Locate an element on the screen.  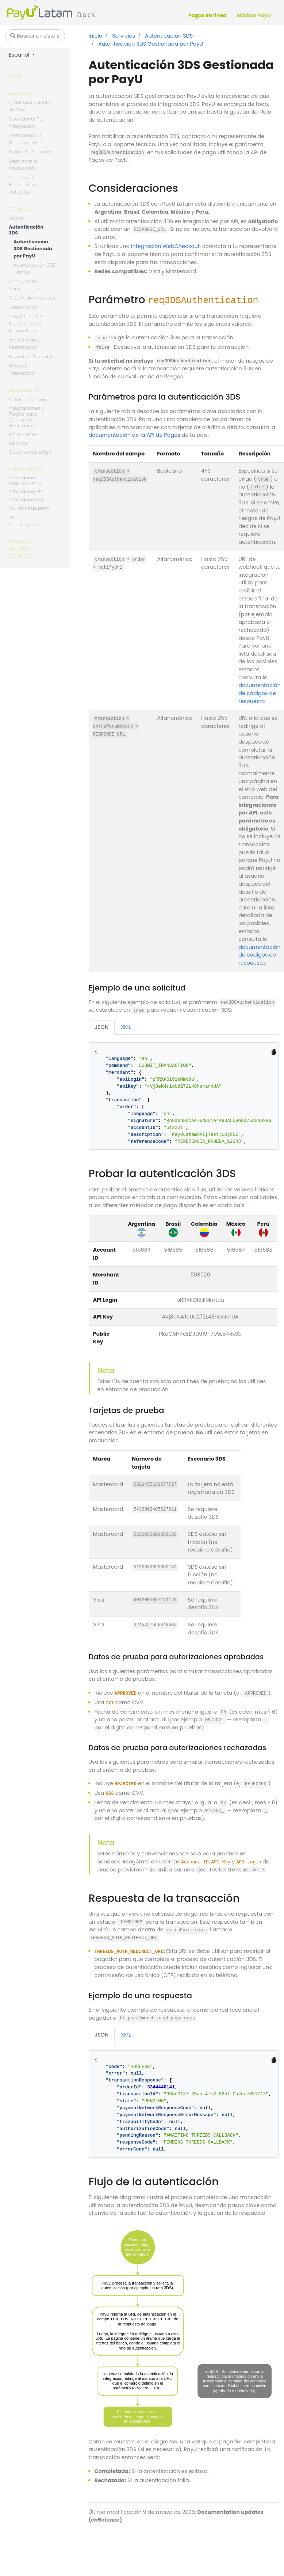
Seleccionar Tu Integración is located at coordinates (25, 122).